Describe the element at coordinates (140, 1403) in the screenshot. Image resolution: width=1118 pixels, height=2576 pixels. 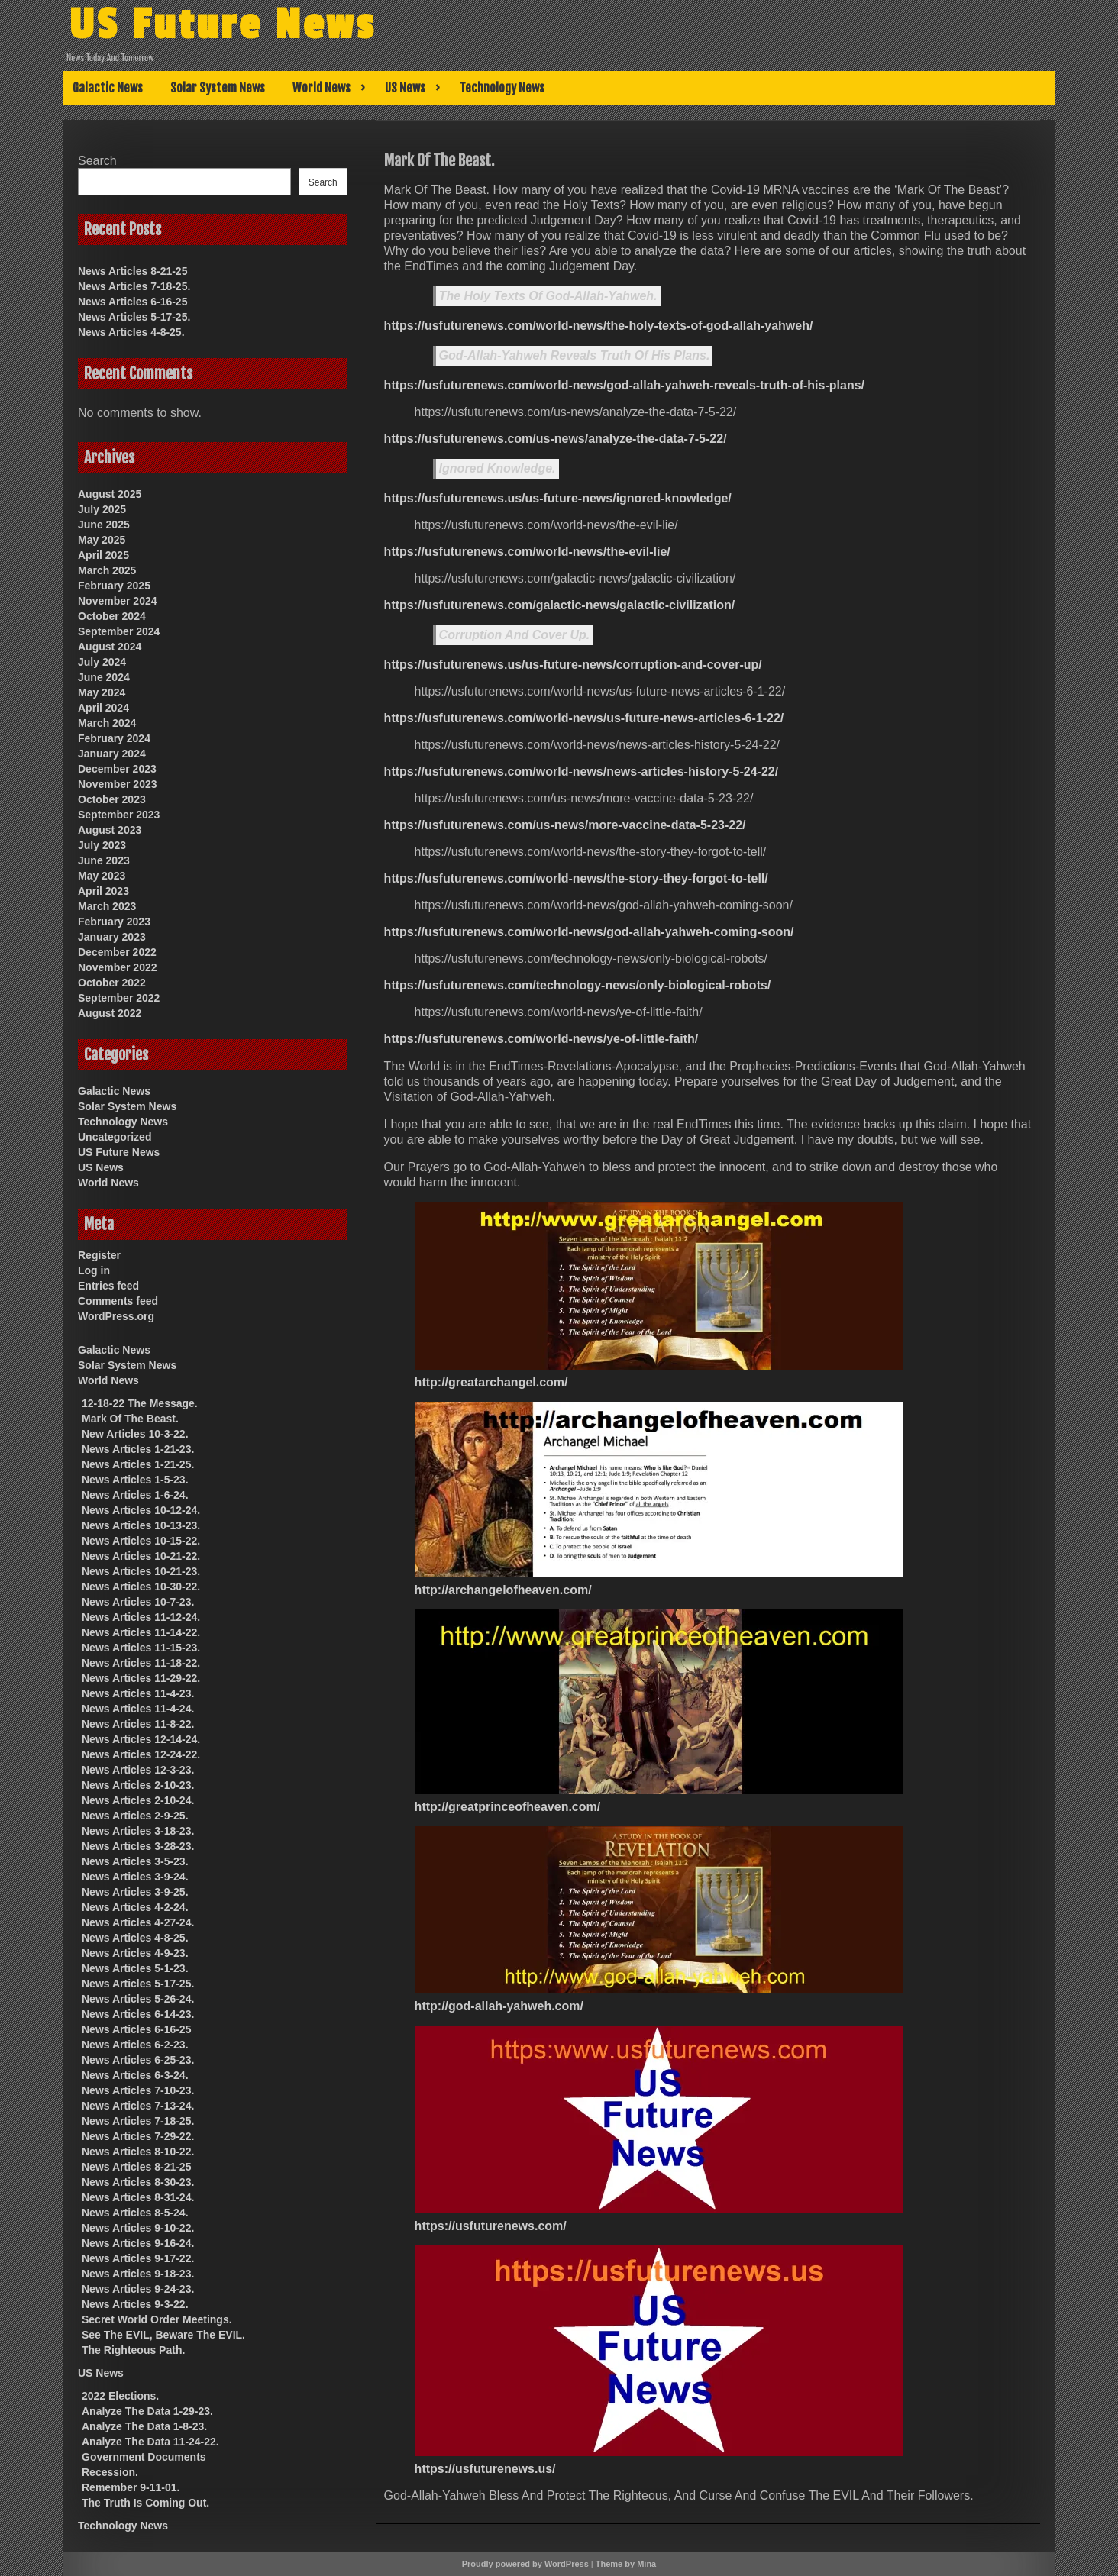
I see `12-18-22 The Message.` at that location.